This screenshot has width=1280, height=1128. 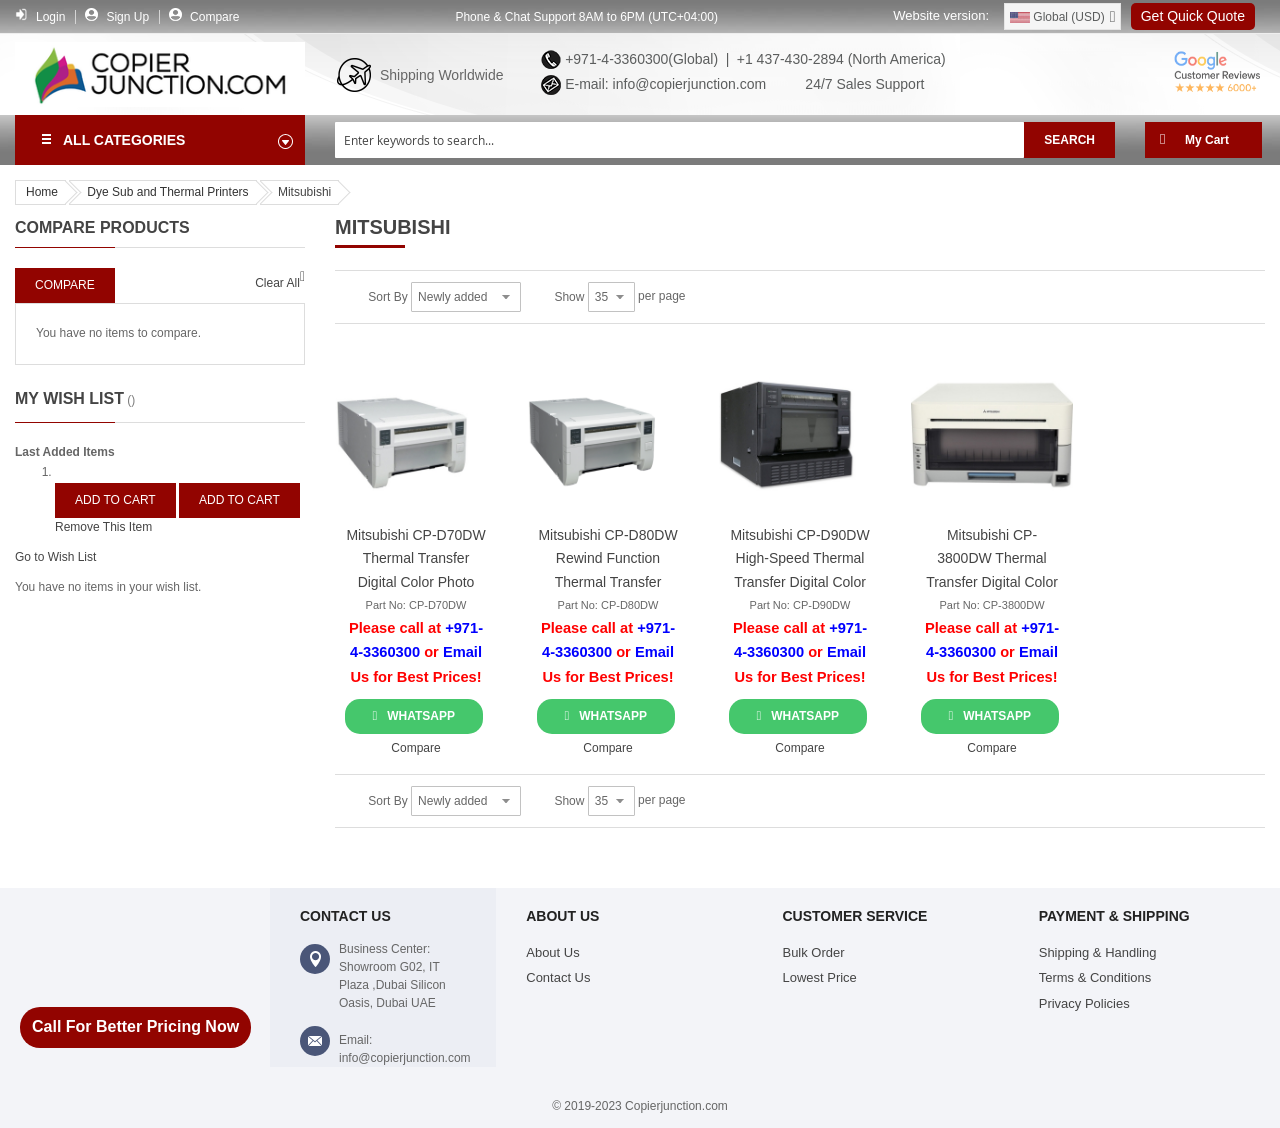 What do you see at coordinates (799, 561) in the screenshot?
I see `Mitsubishi CP-D90DW High-Speed Thermal Transfer Digital Color Printer` at bounding box center [799, 561].